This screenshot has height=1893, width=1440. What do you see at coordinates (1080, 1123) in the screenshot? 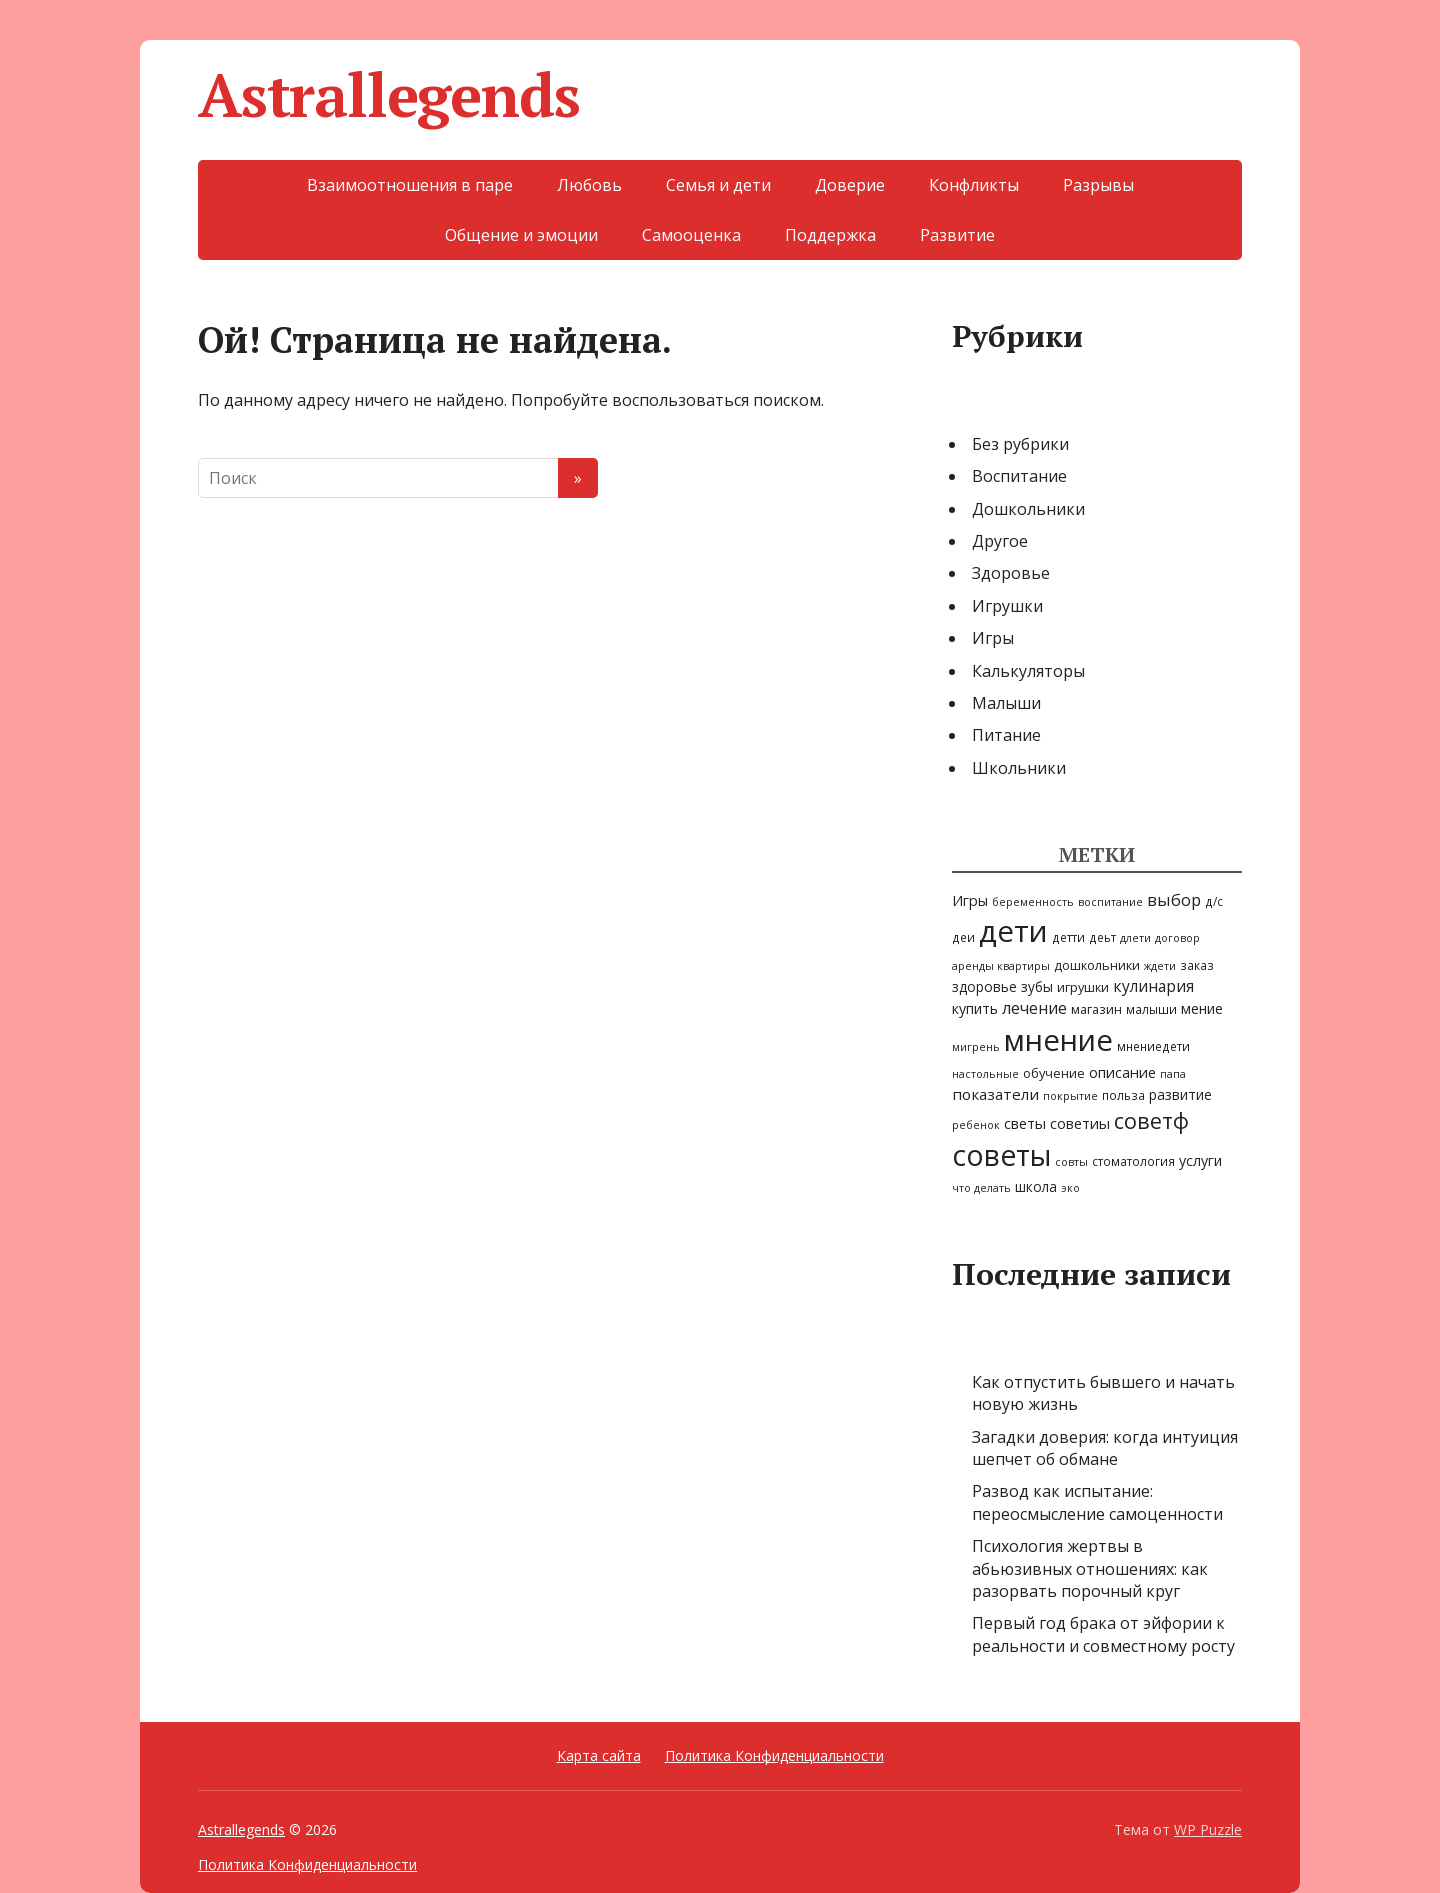
I see `советиы [советиы (7 элементов)]` at bounding box center [1080, 1123].